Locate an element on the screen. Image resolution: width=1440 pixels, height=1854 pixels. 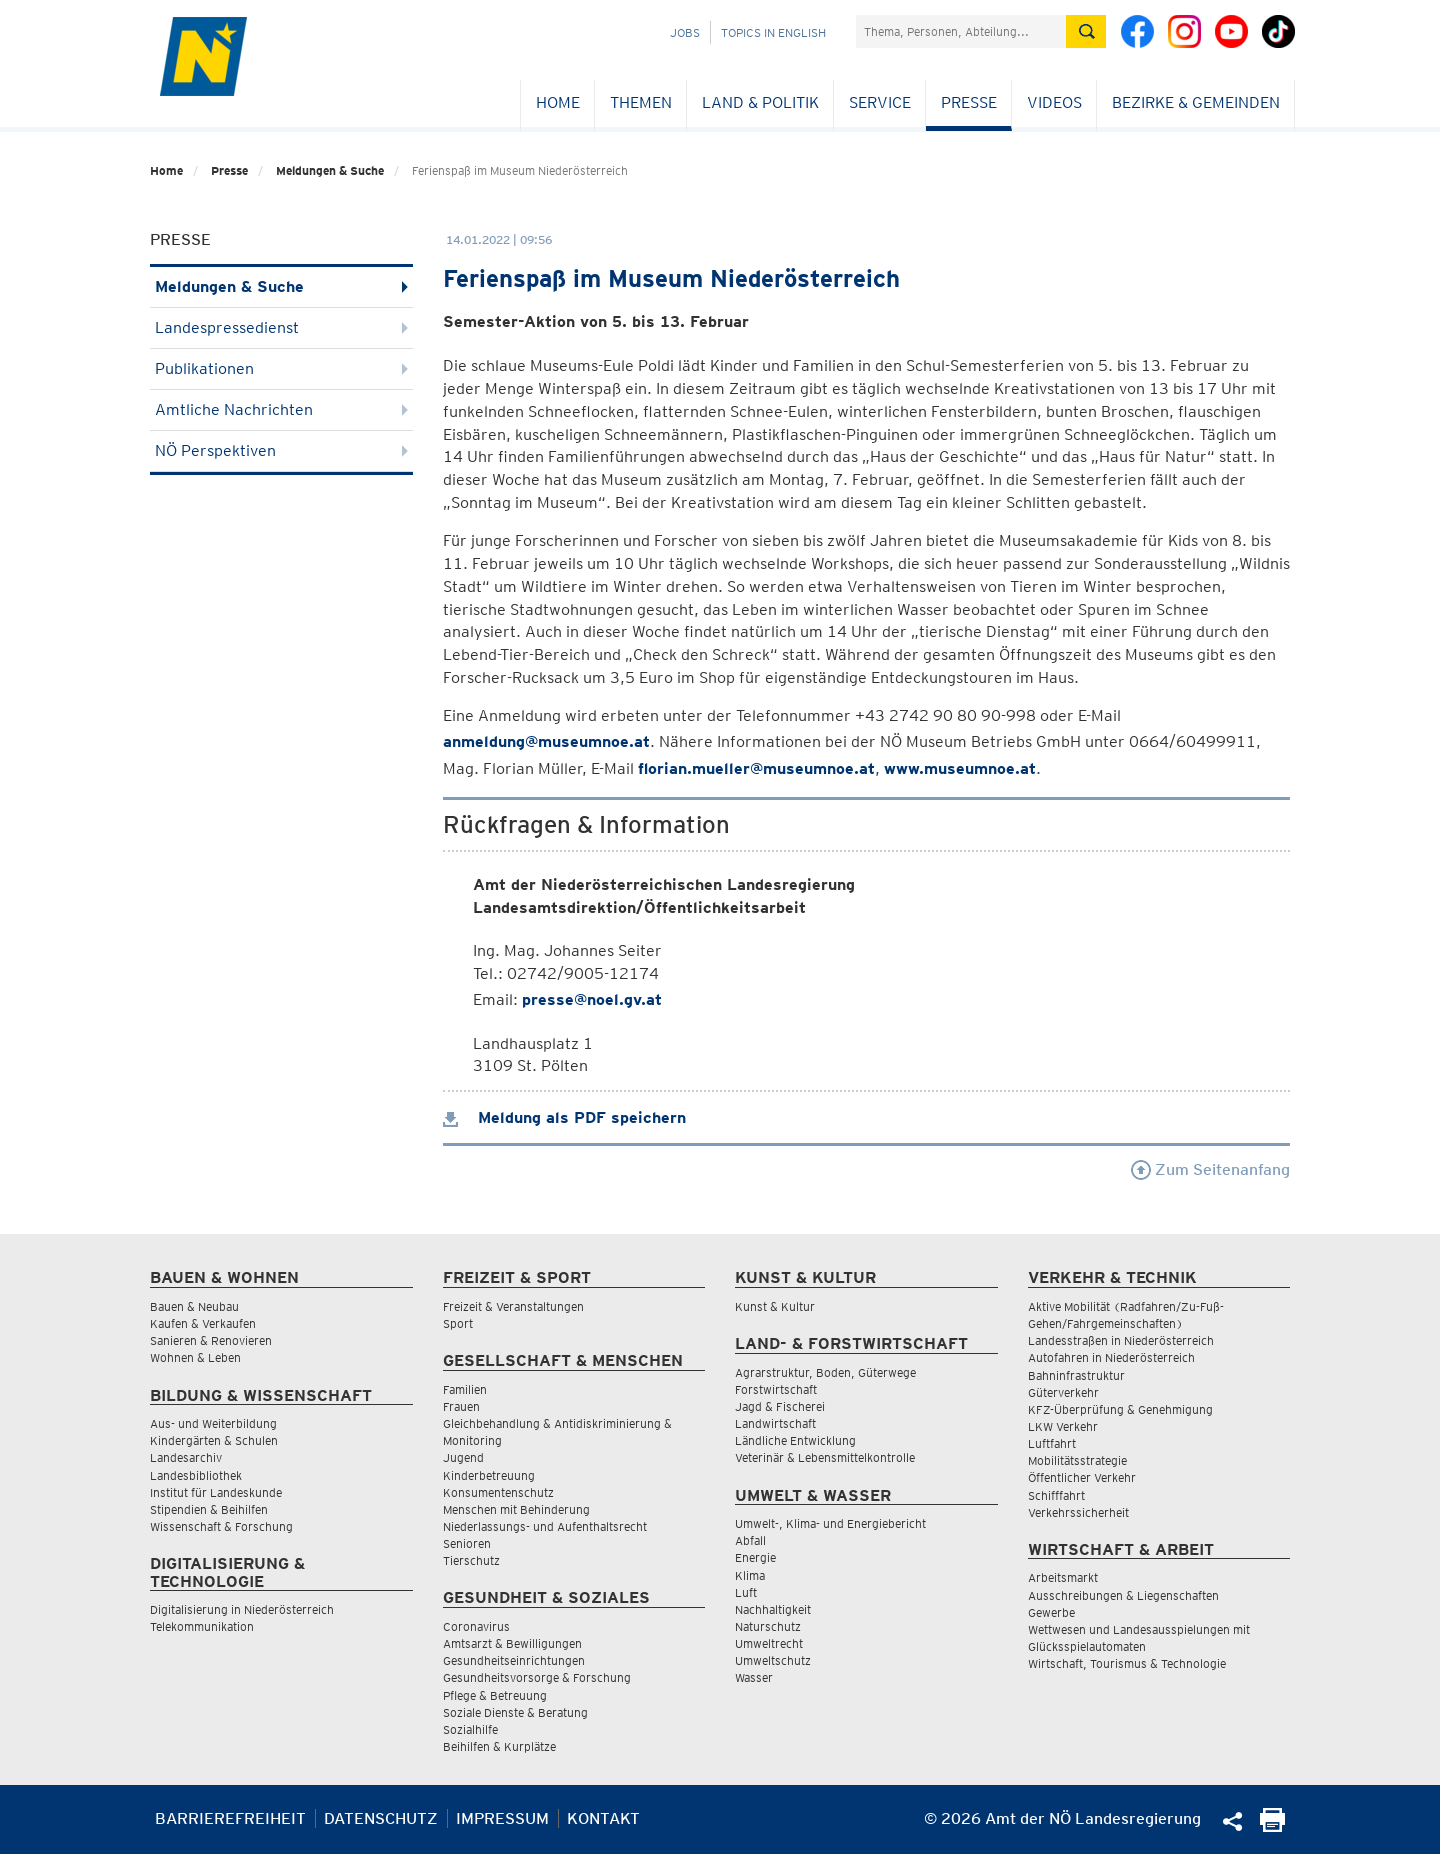
Güterverkehr is located at coordinates (1063, 1392).